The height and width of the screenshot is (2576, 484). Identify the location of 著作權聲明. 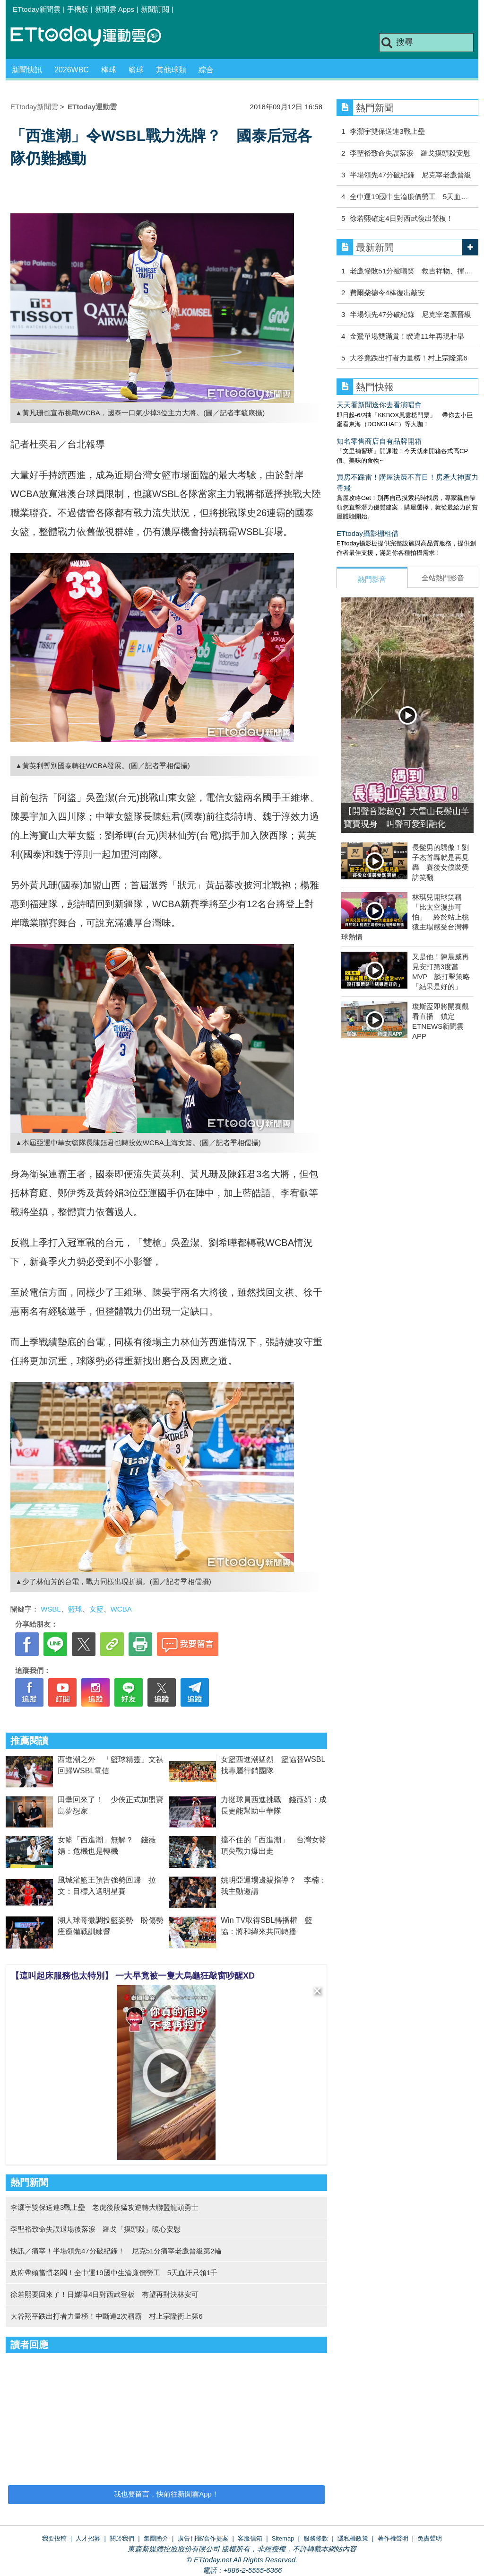
(393, 2538).